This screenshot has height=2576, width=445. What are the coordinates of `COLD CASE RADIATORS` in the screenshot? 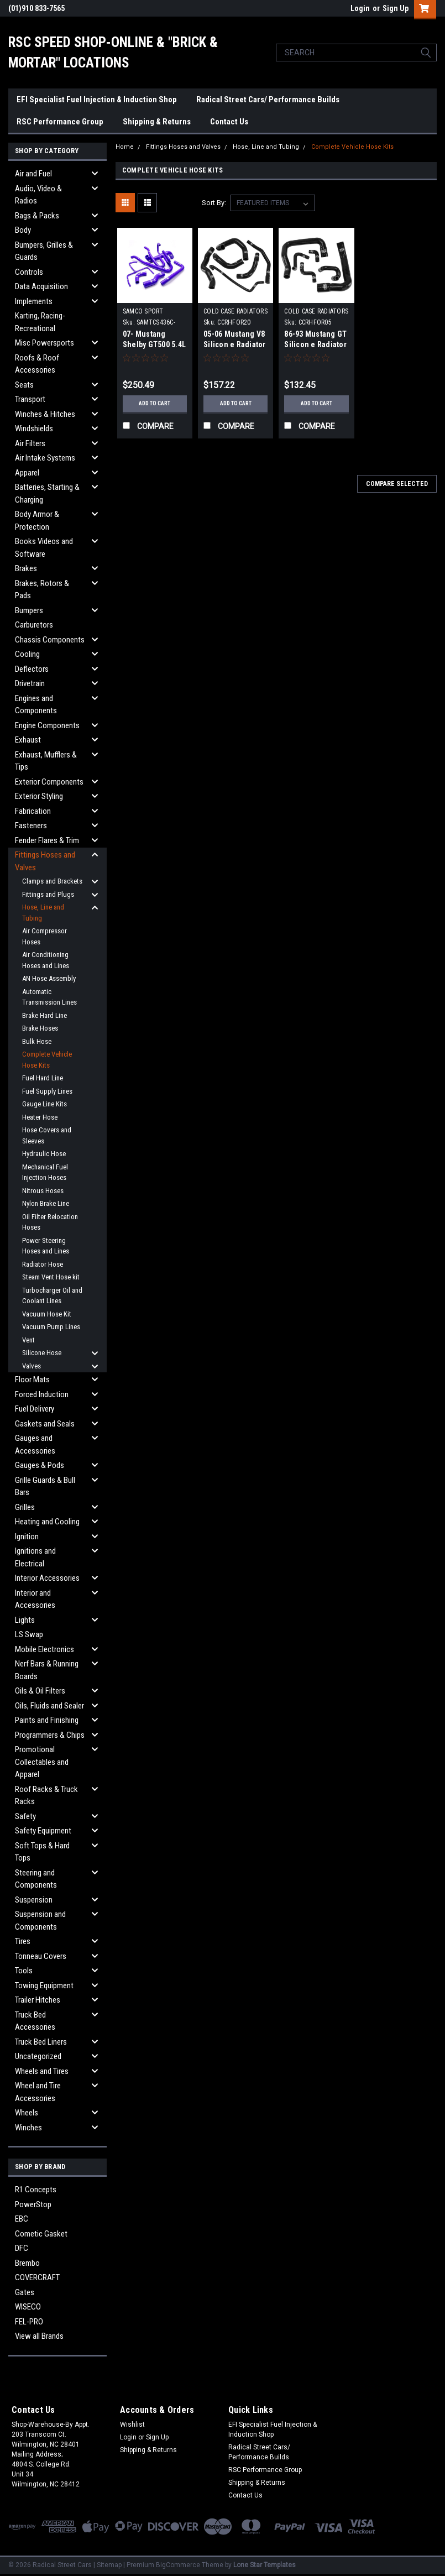 It's located at (235, 311).